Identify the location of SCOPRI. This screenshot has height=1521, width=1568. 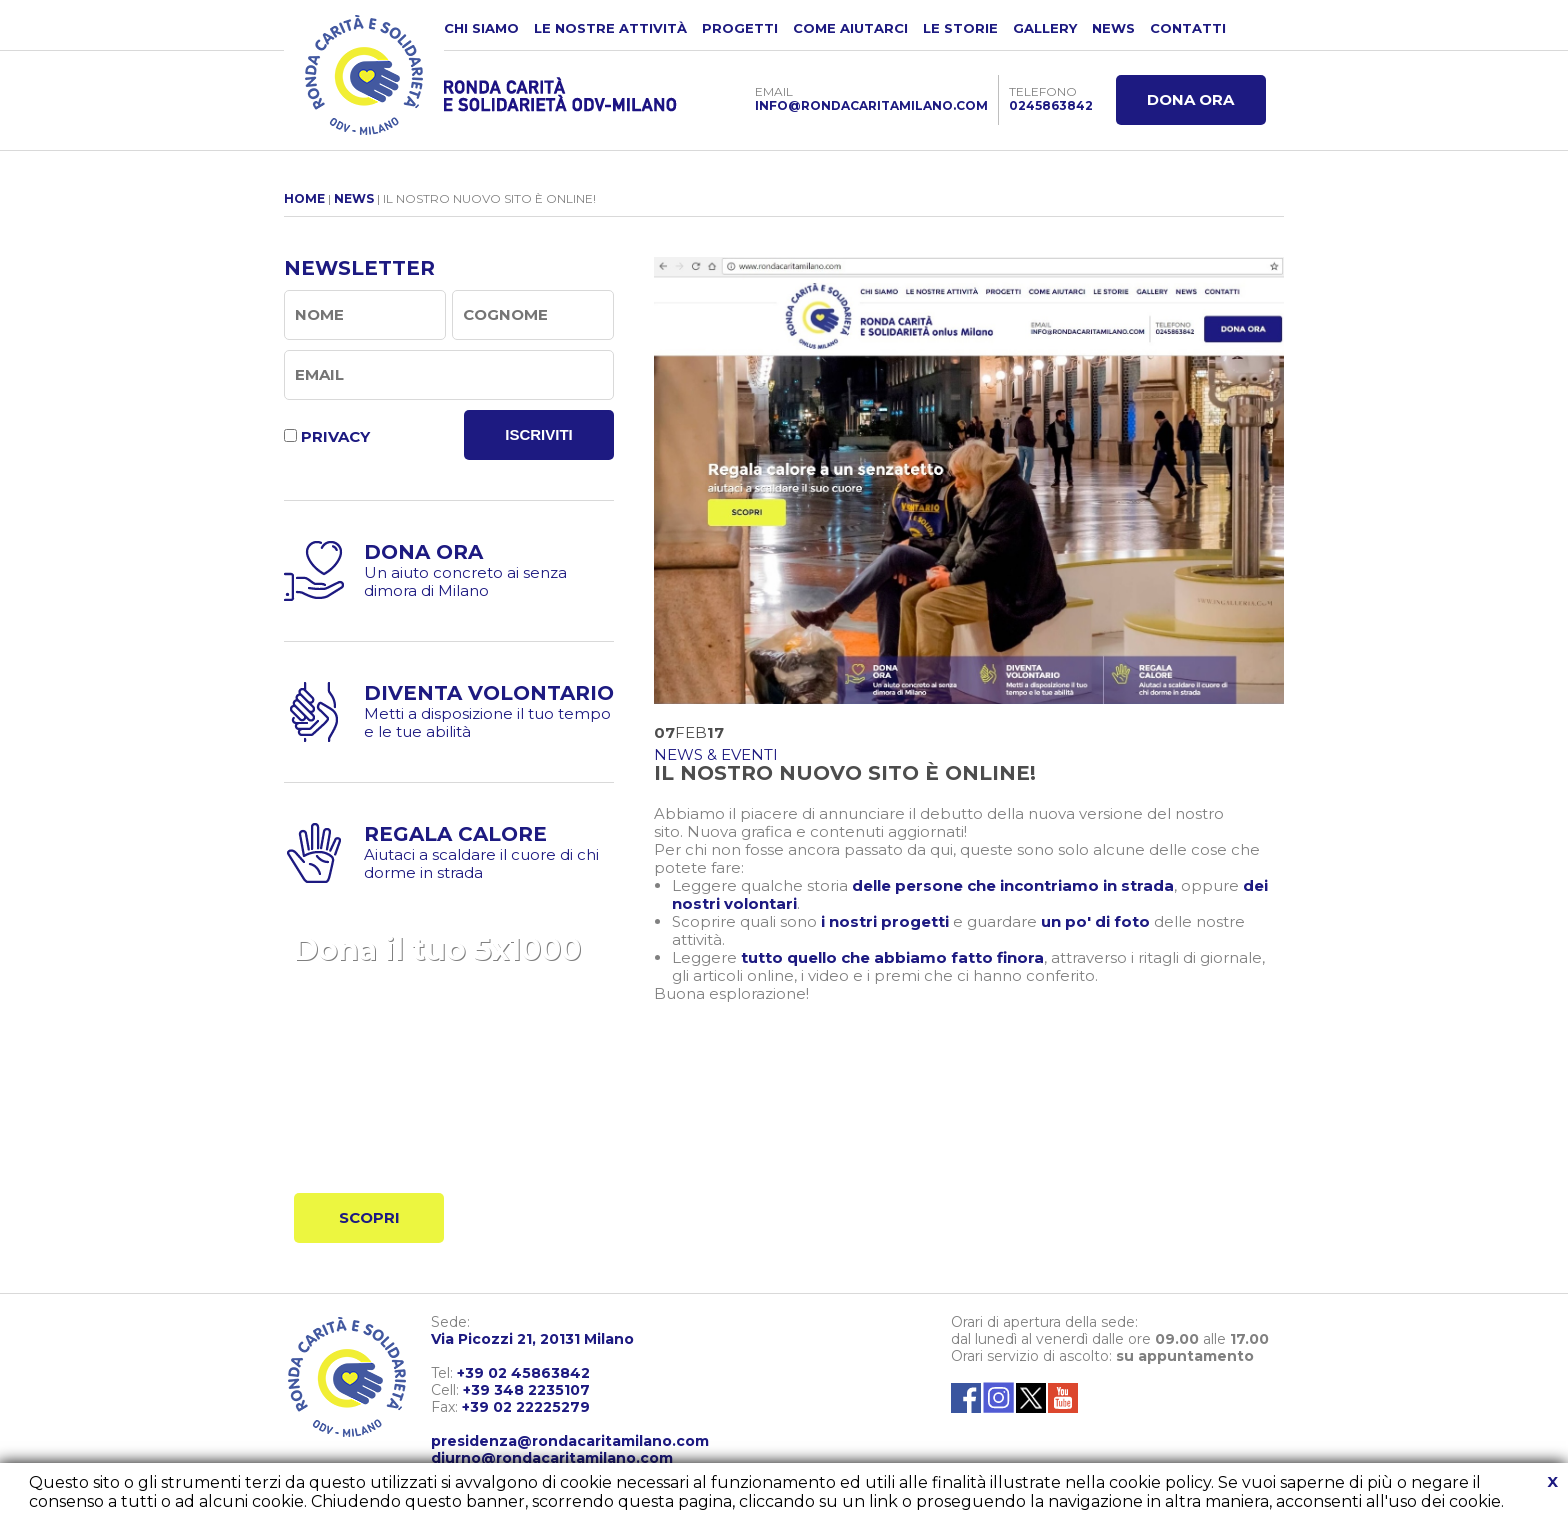
(369, 1217).